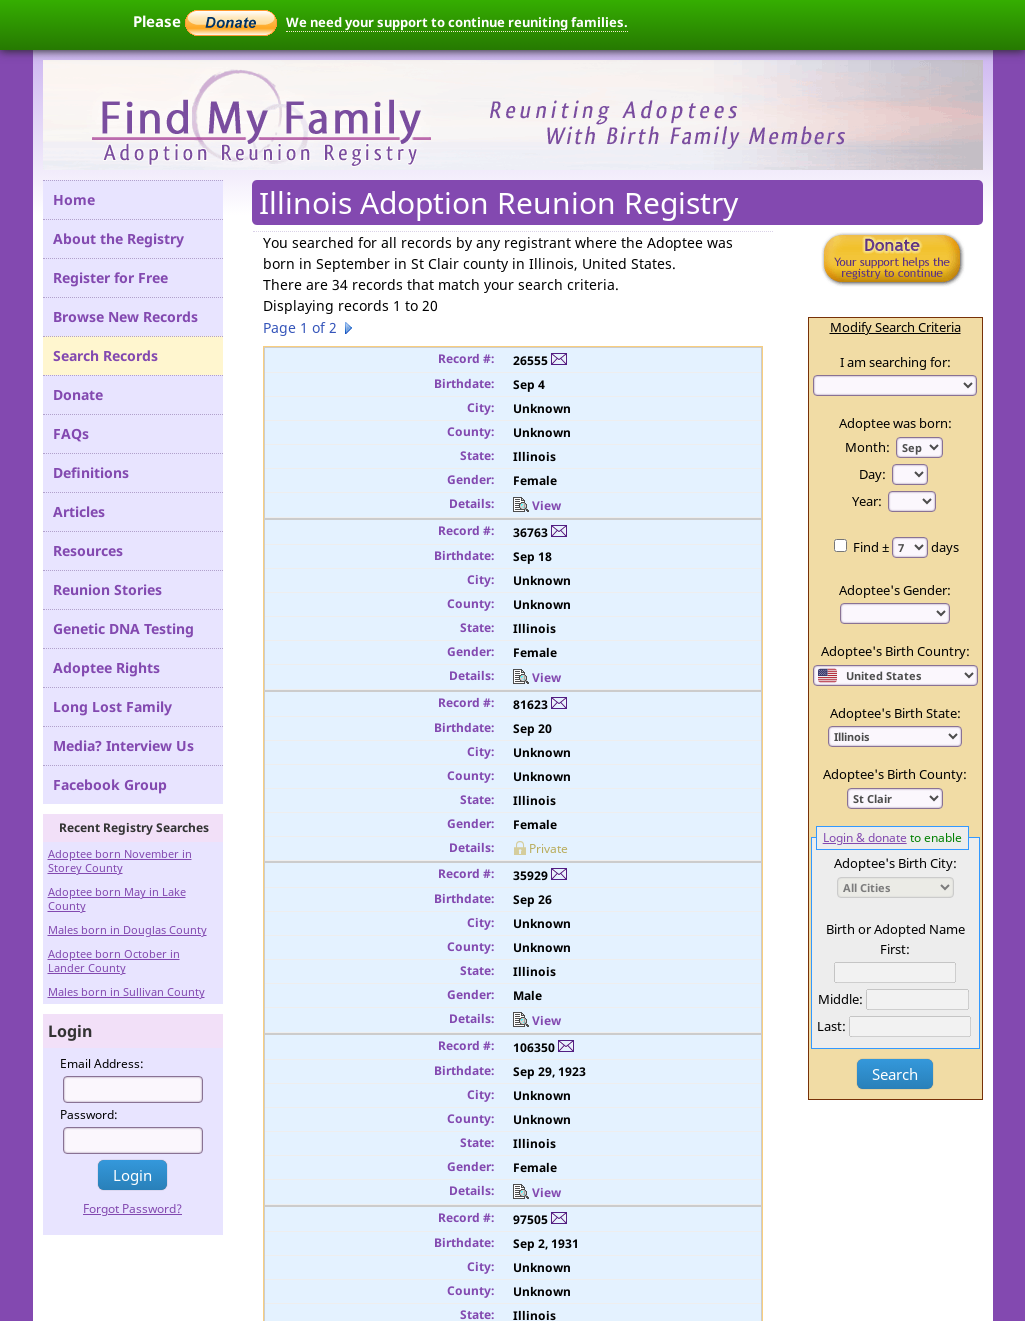 This screenshot has height=1321, width=1025. What do you see at coordinates (840, 999) in the screenshot?
I see `Middle:` at bounding box center [840, 999].